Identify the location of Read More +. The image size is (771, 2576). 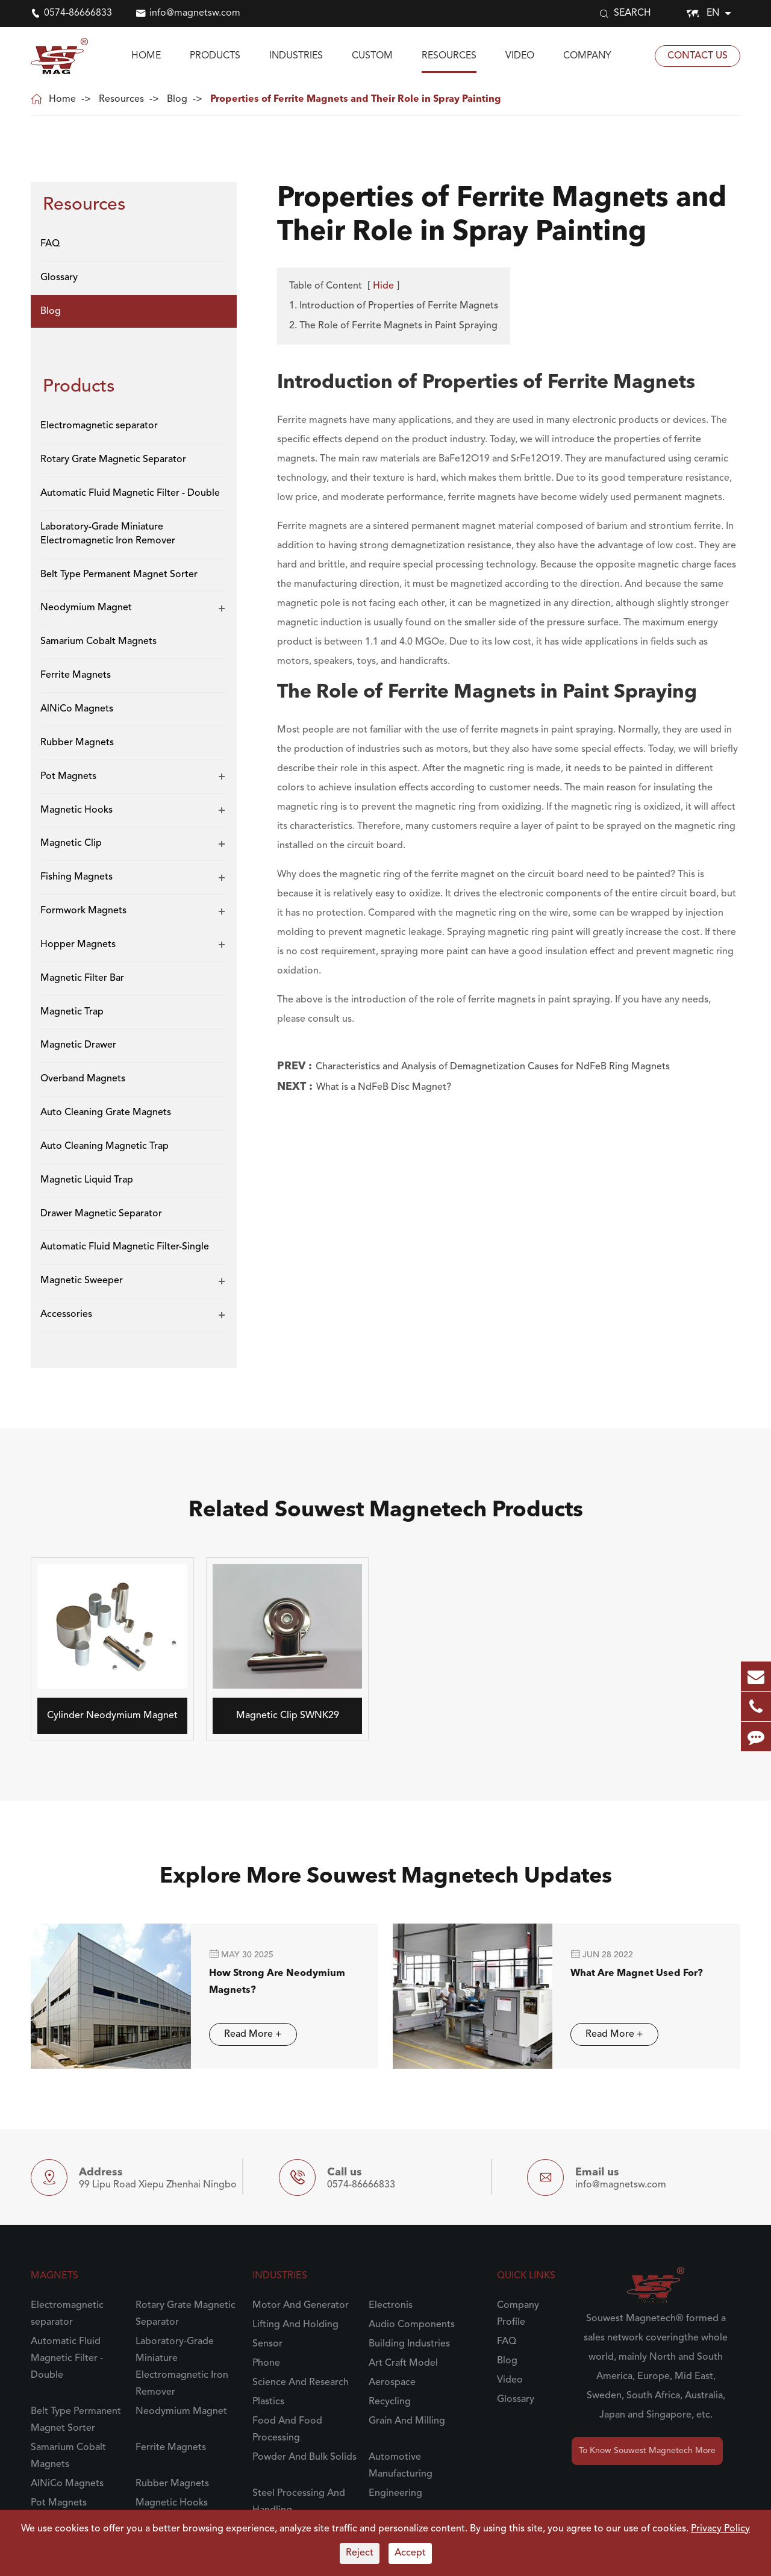
(242, 2034).